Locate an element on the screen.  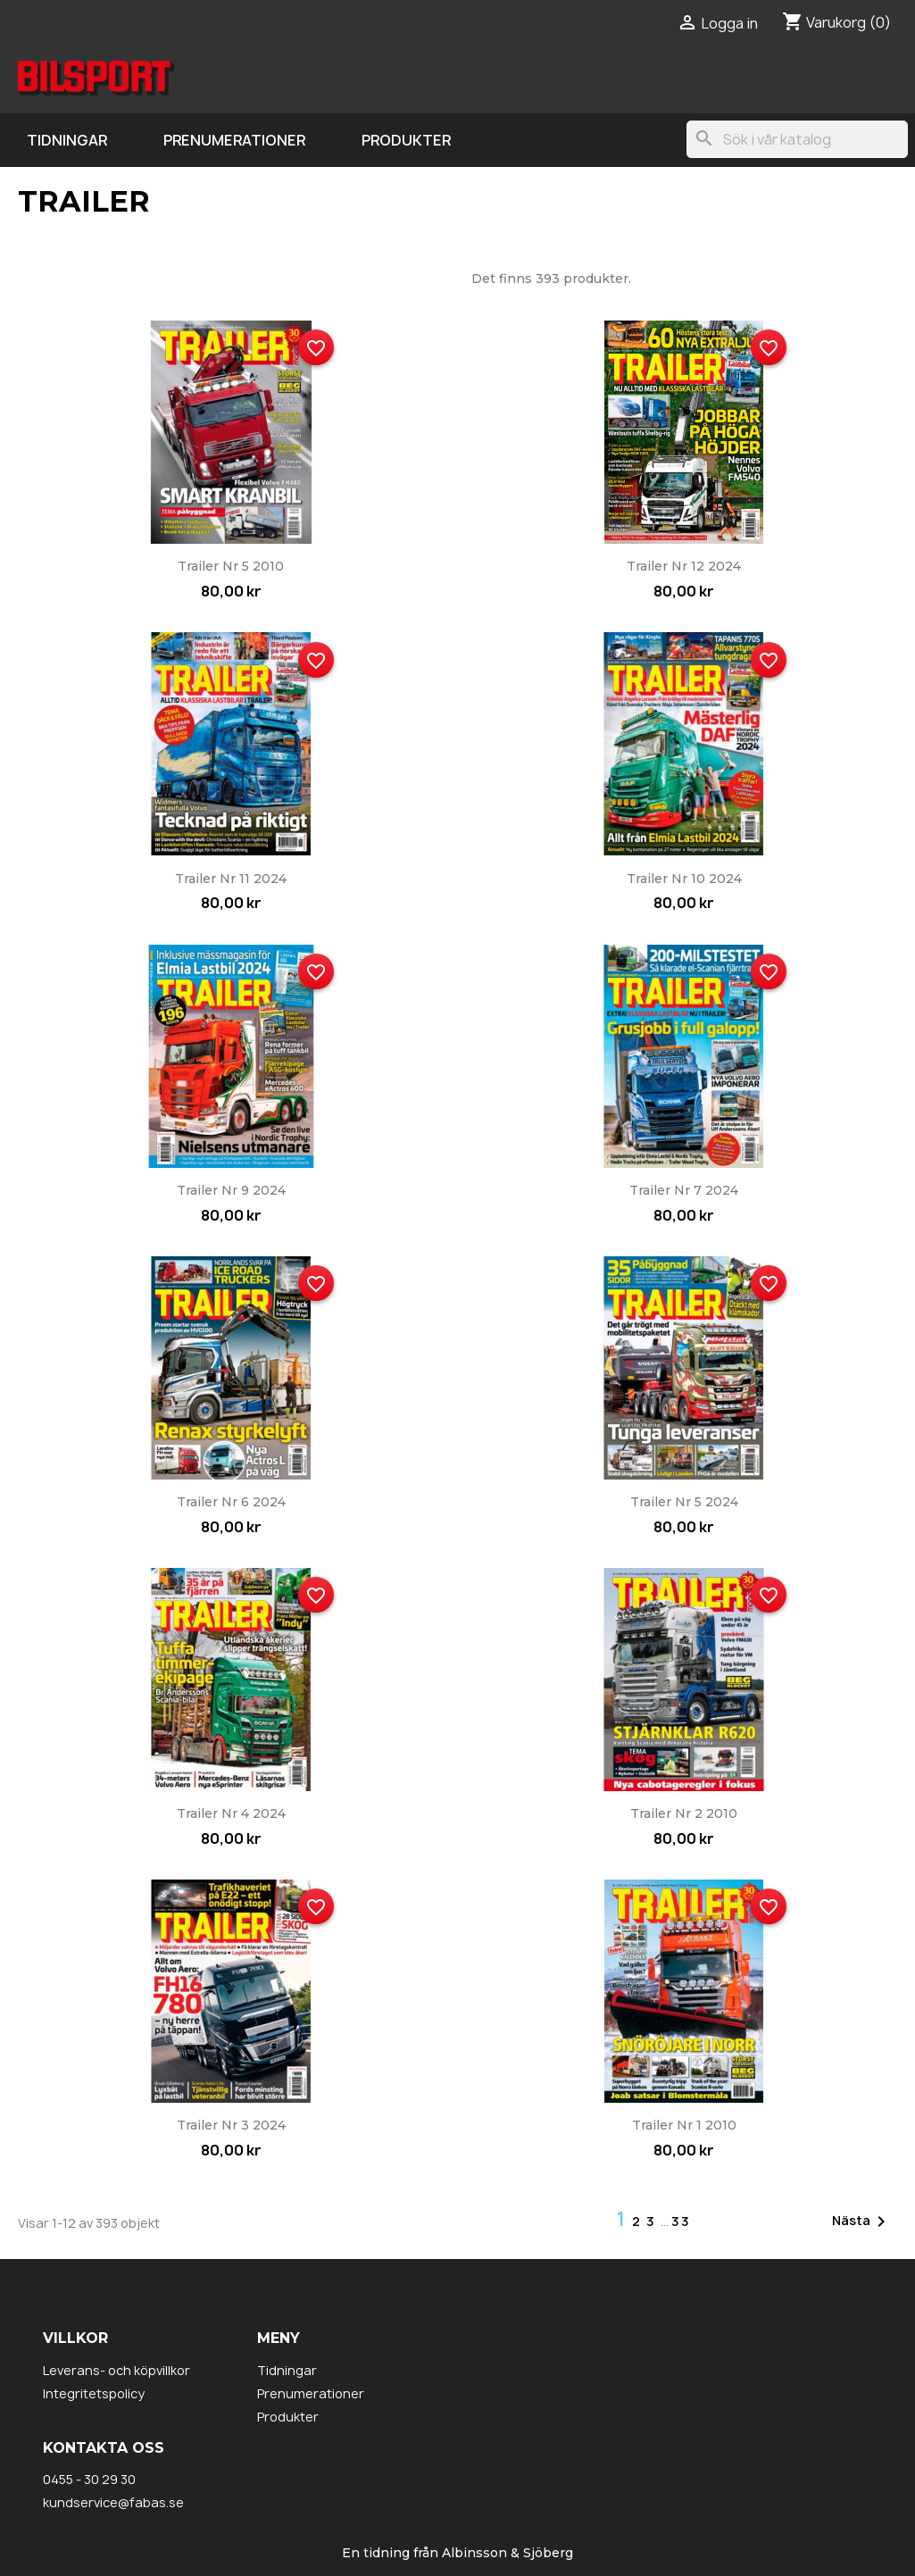
Trailer nr 5 2010 is located at coordinates (231, 566).